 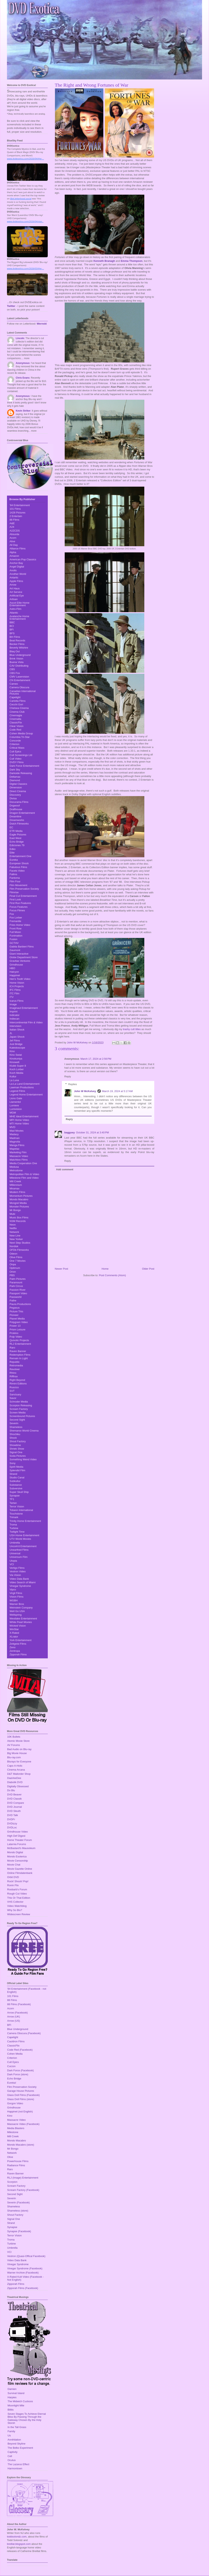 I want to click on 101 Films, so click(x=15, y=508).